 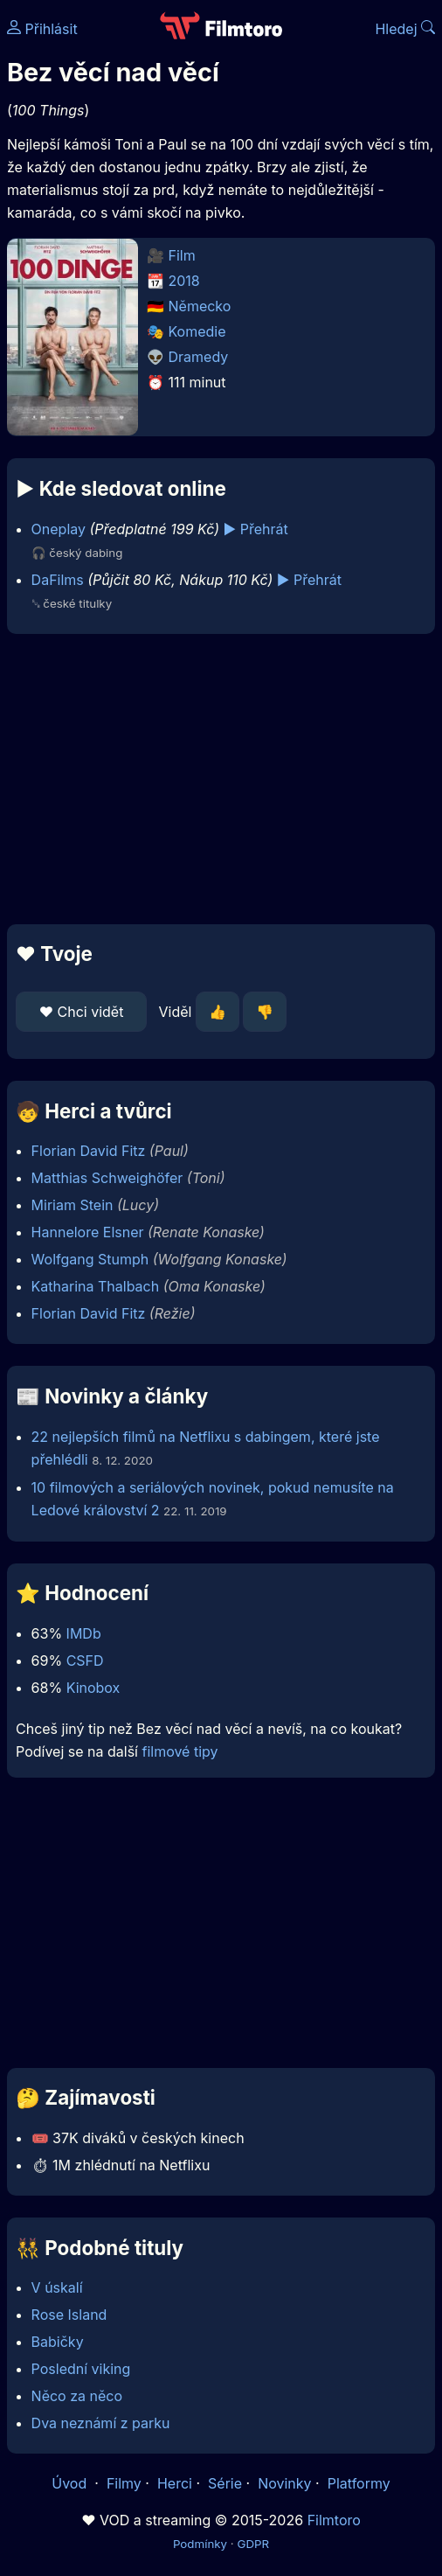 I want to click on CSFD, so click(x=85, y=1660).